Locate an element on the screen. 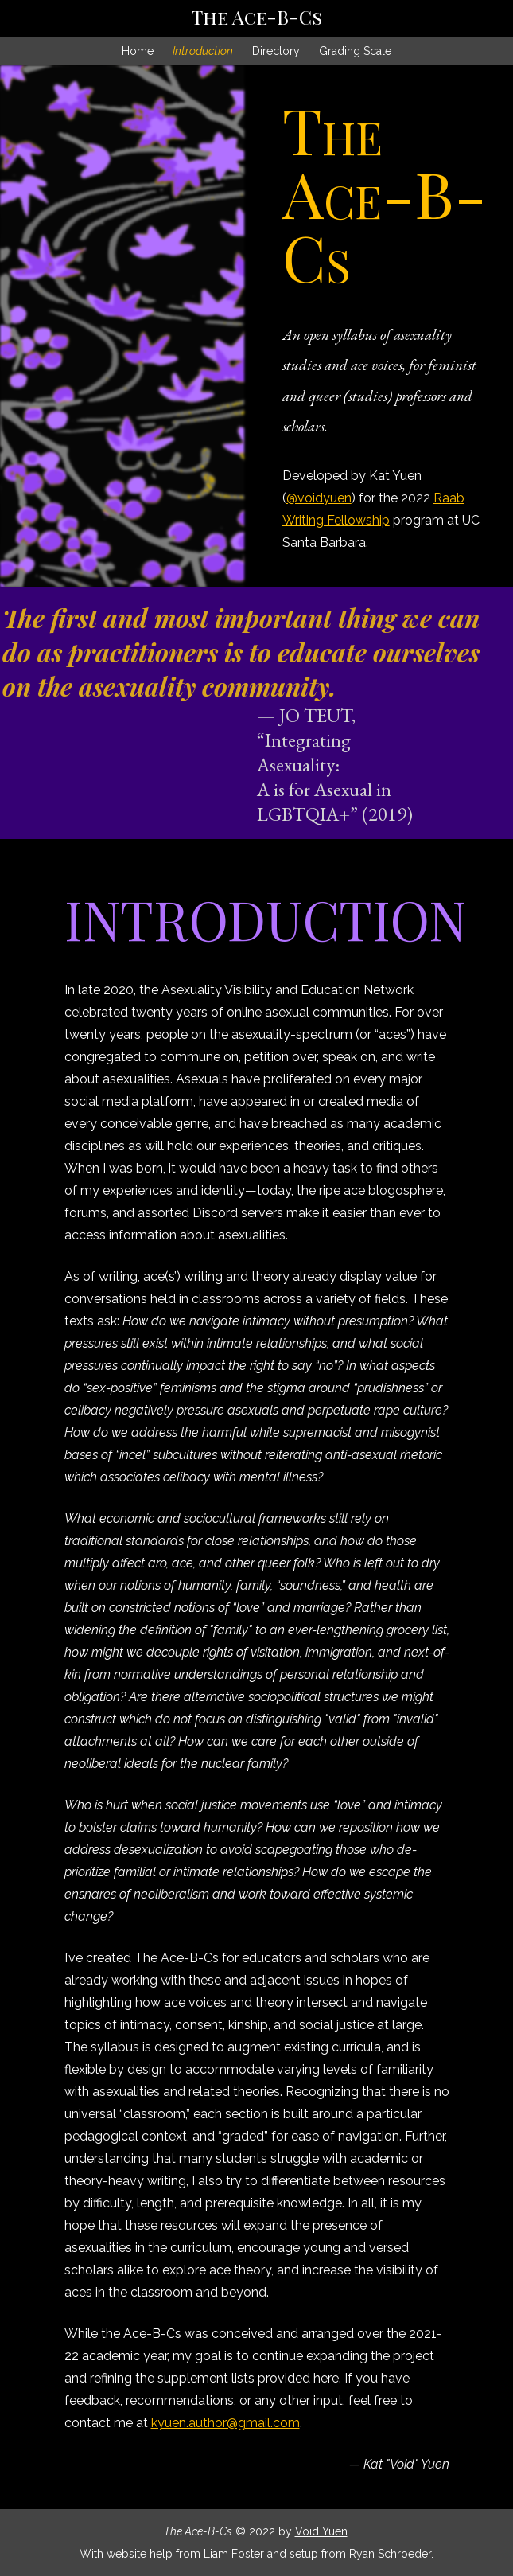 The height and width of the screenshot is (2576, 513). Directory is located at coordinates (276, 51).